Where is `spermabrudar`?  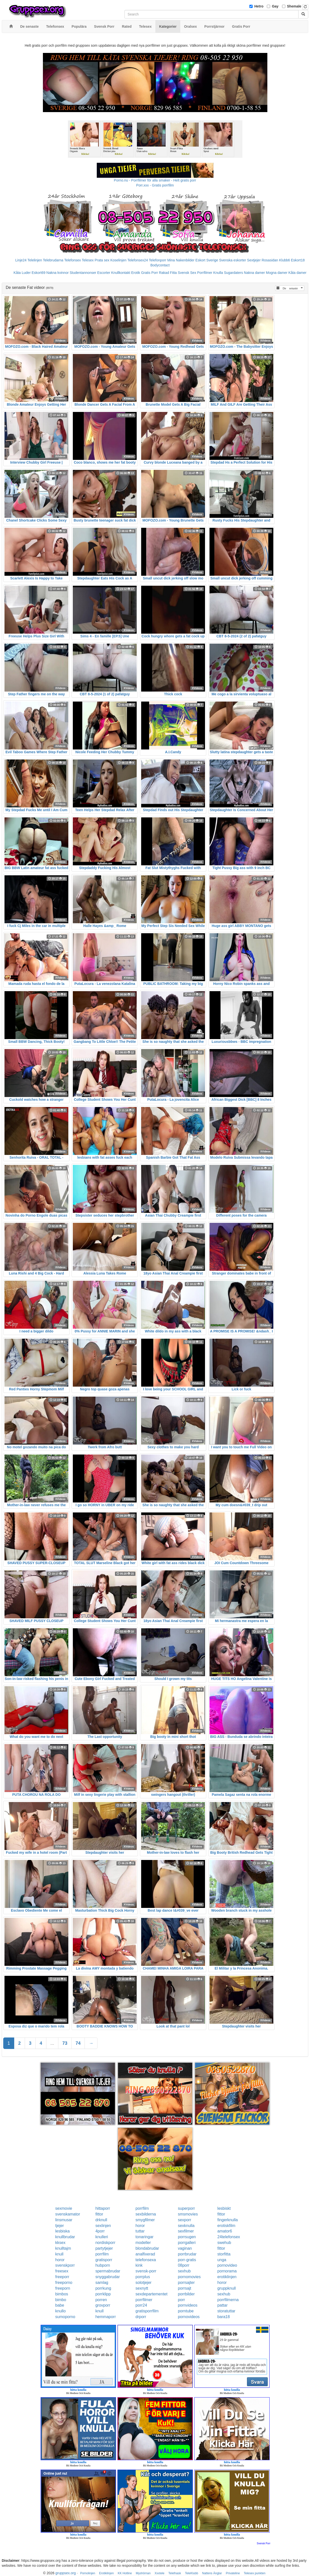 spermabrudar is located at coordinates (107, 2271).